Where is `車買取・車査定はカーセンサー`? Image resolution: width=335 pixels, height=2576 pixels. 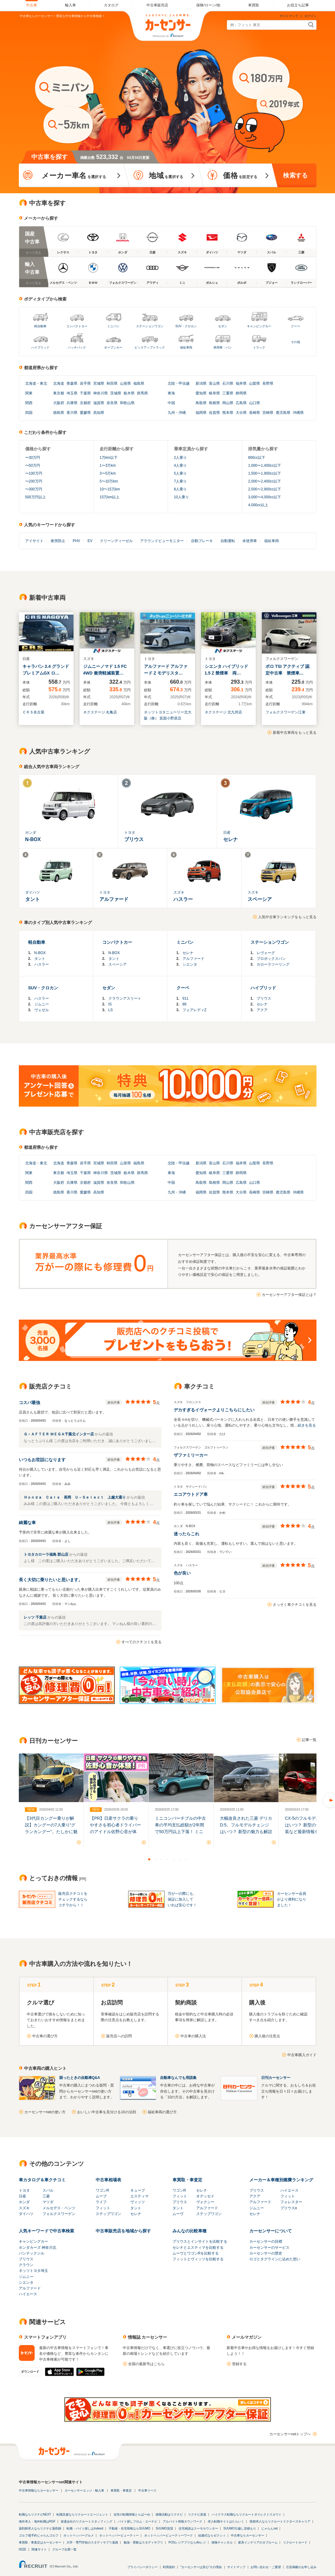 車買取・車査定はカーセンサー is located at coordinates (40, 2542).